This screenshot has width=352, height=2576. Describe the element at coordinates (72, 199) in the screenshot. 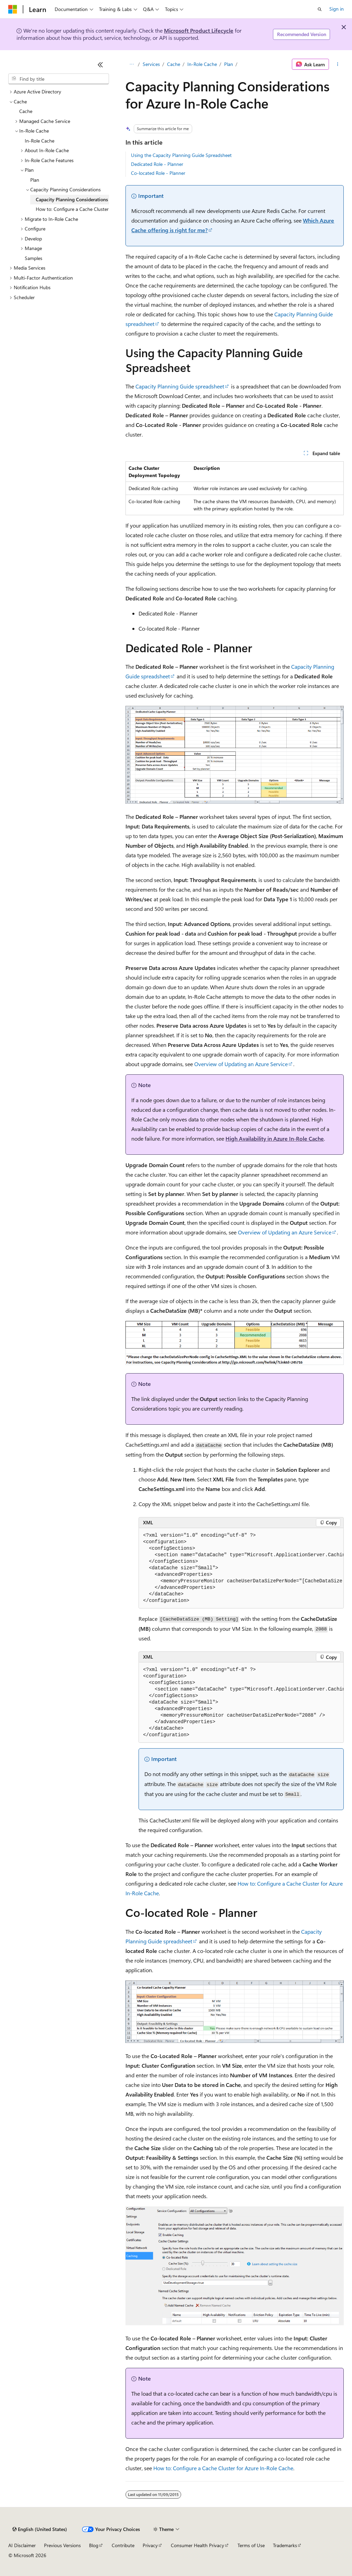

I see `Capacity Planning Considerations [treeitem]` at that location.